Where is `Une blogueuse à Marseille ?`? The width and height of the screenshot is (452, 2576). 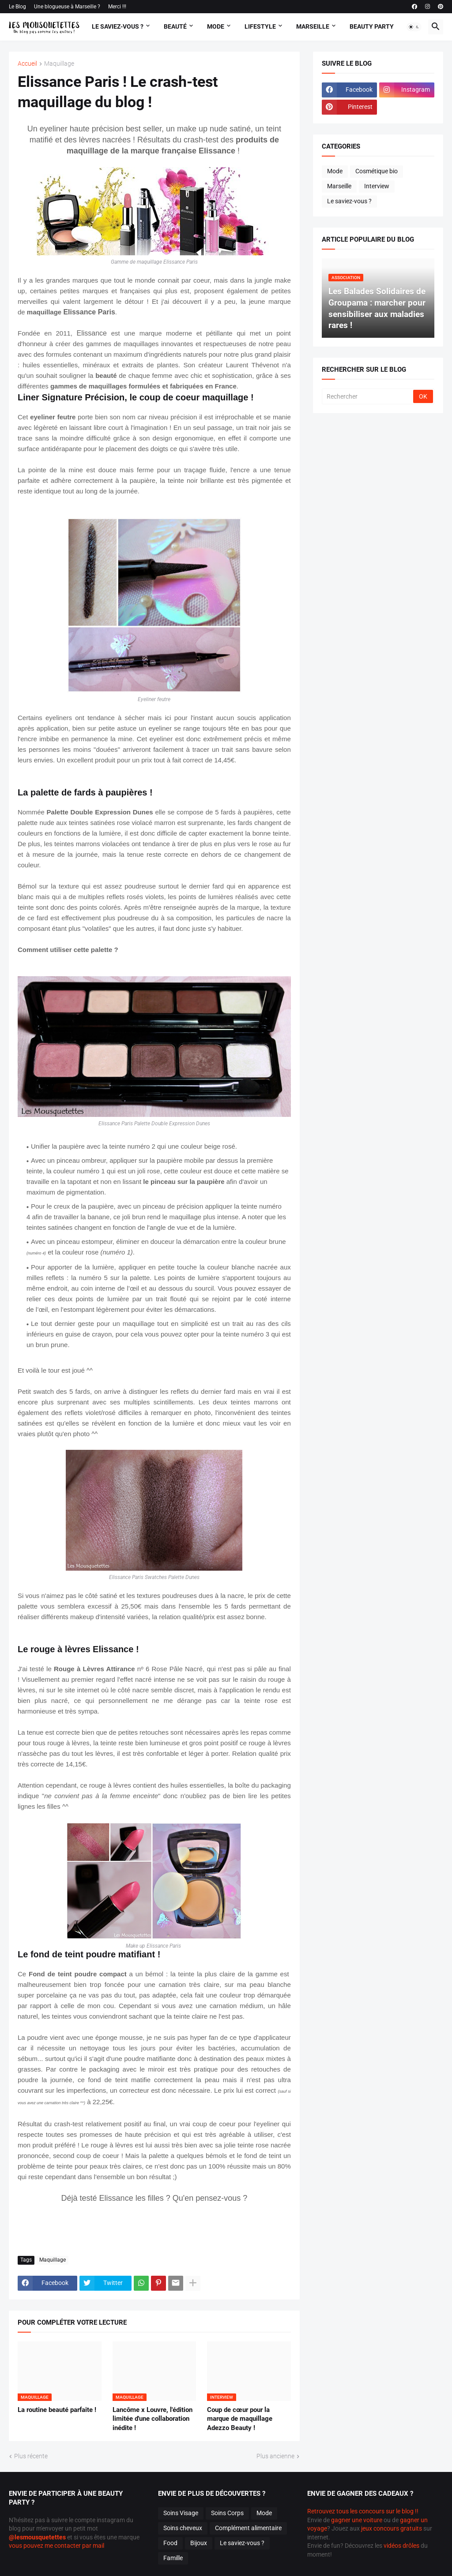 Une blogueuse à Marseille ? is located at coordinates (67, 7).